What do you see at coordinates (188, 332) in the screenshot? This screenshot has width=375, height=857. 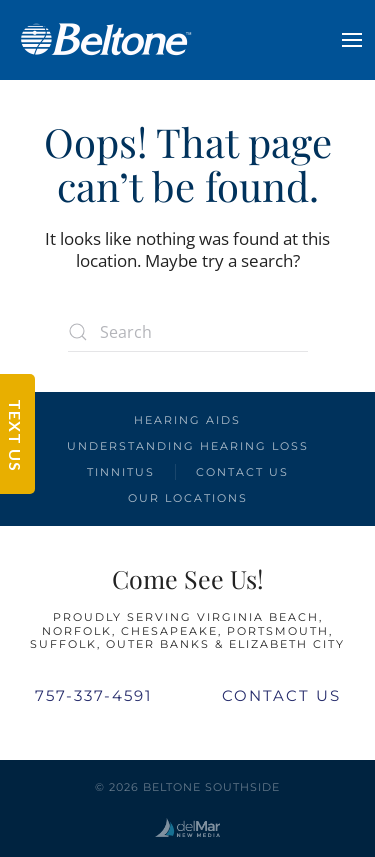 I see `[Search]` at bounding box center [188, 332].